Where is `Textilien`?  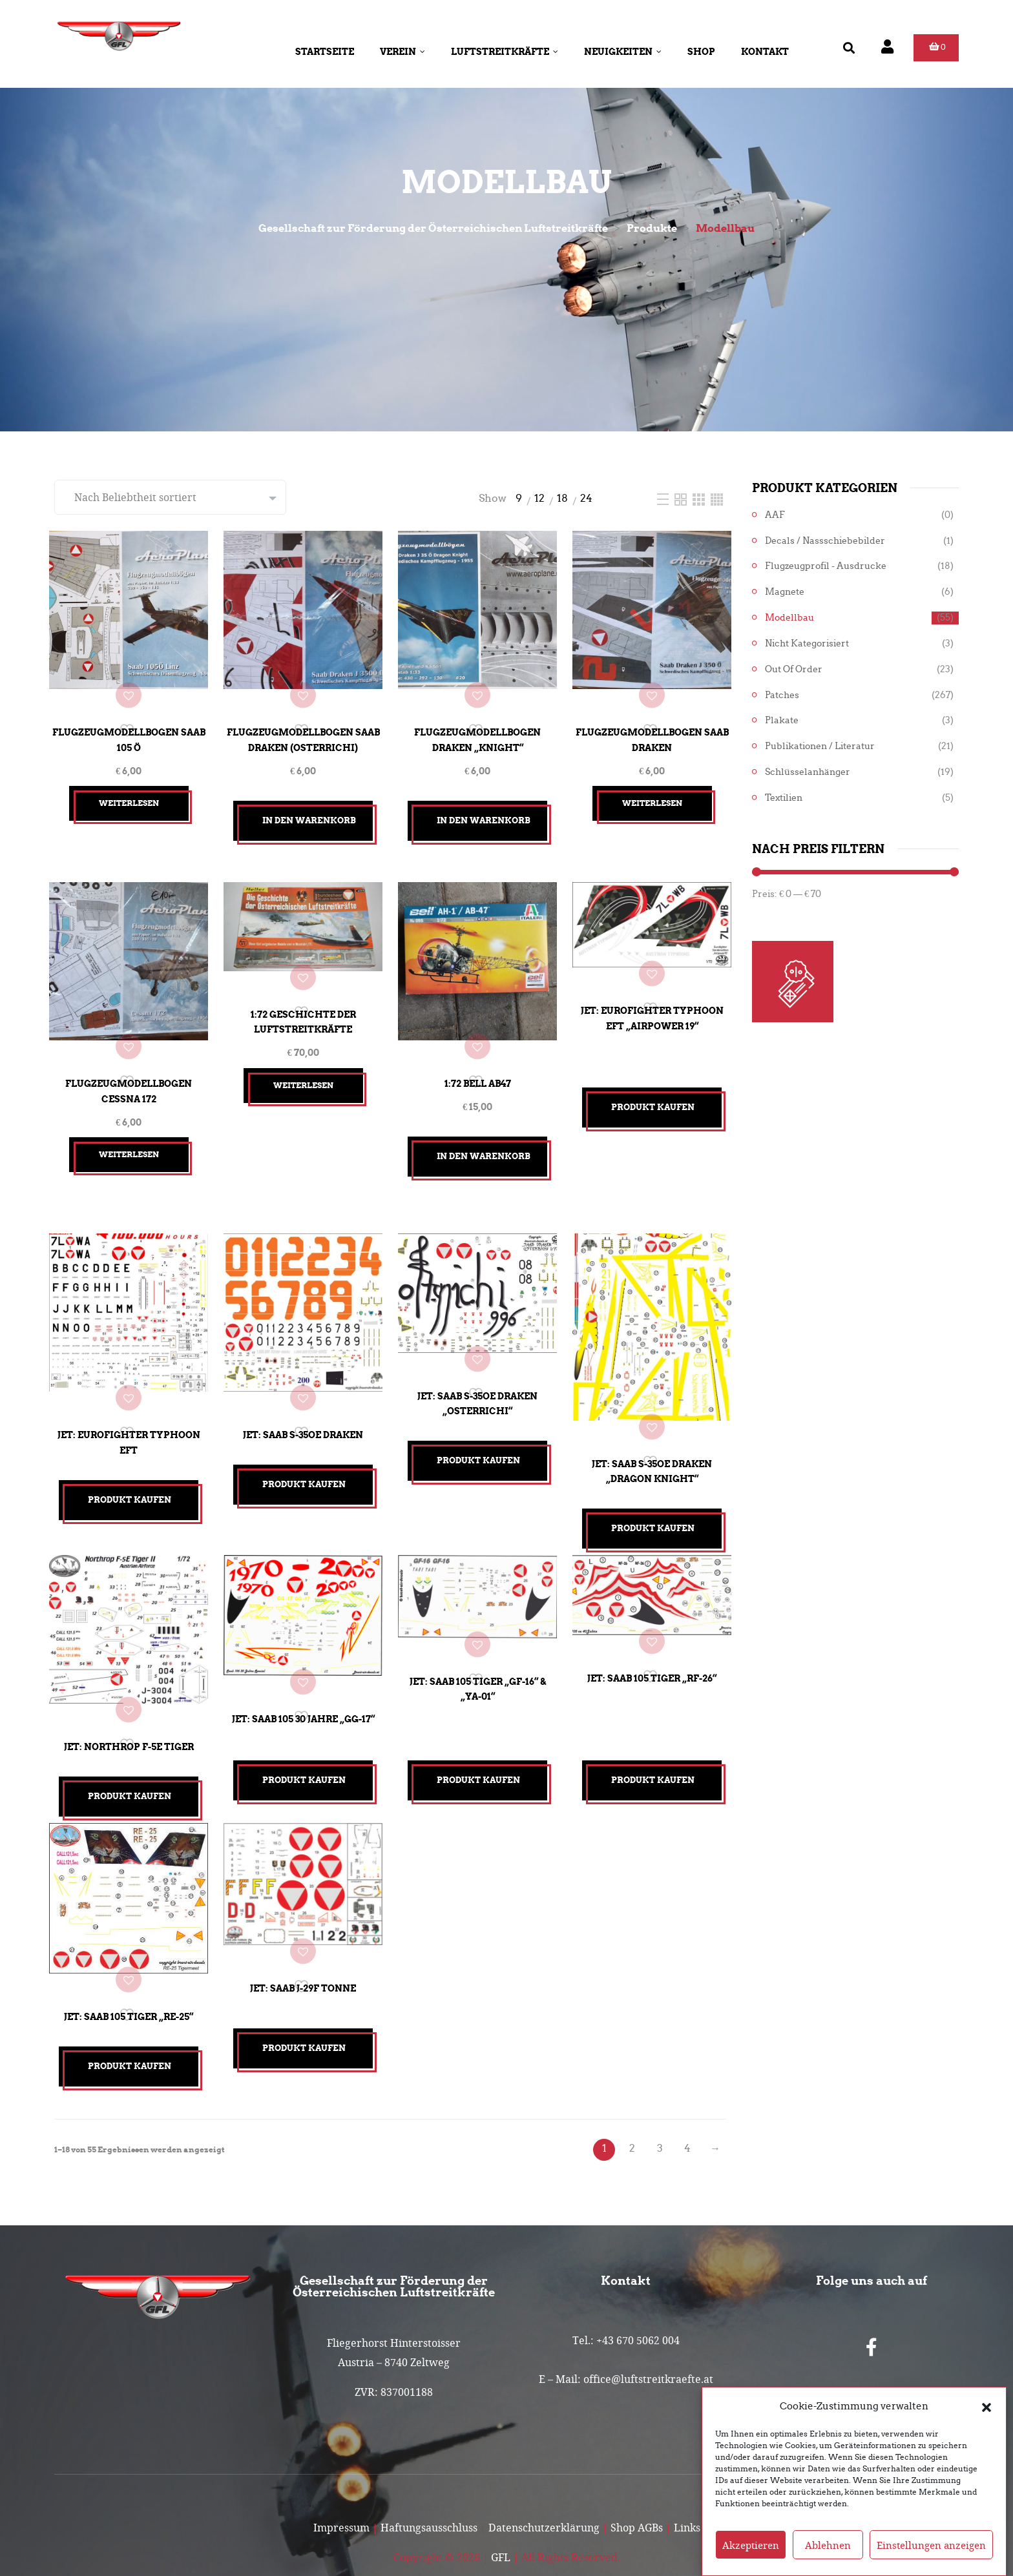
Textilien is located at coordinates (783, 797).